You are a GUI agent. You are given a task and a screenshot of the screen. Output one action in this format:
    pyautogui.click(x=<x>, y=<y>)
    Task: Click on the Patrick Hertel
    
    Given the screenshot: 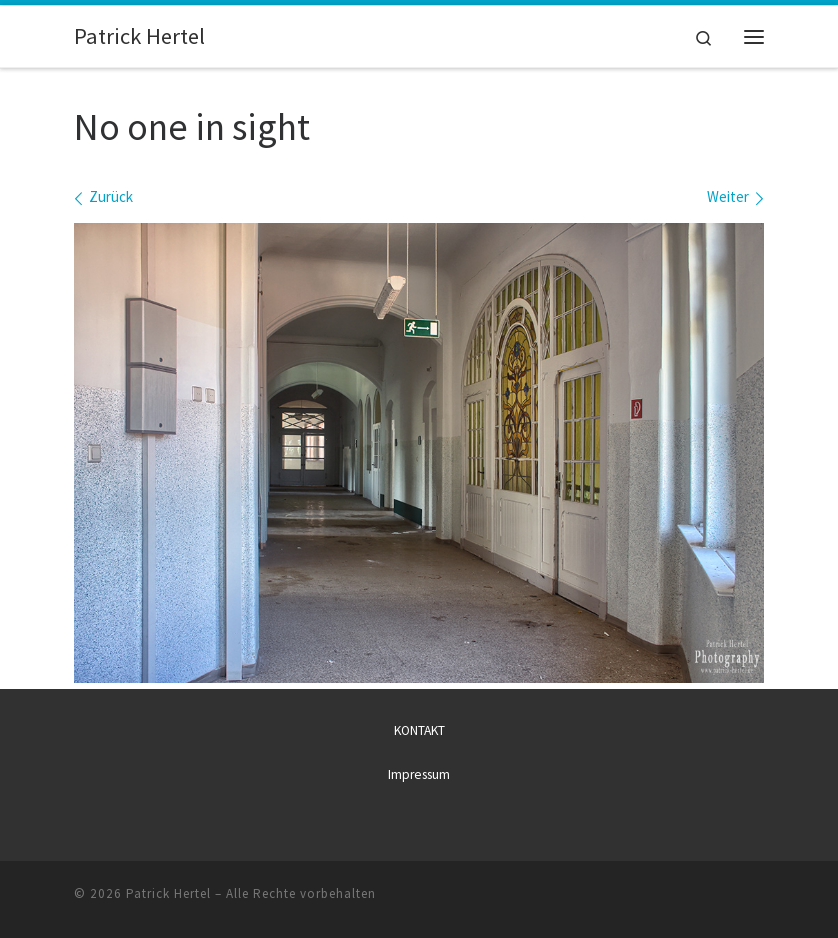 What is the action you would take?
    pyautogui.click(x=168, y=893)
    